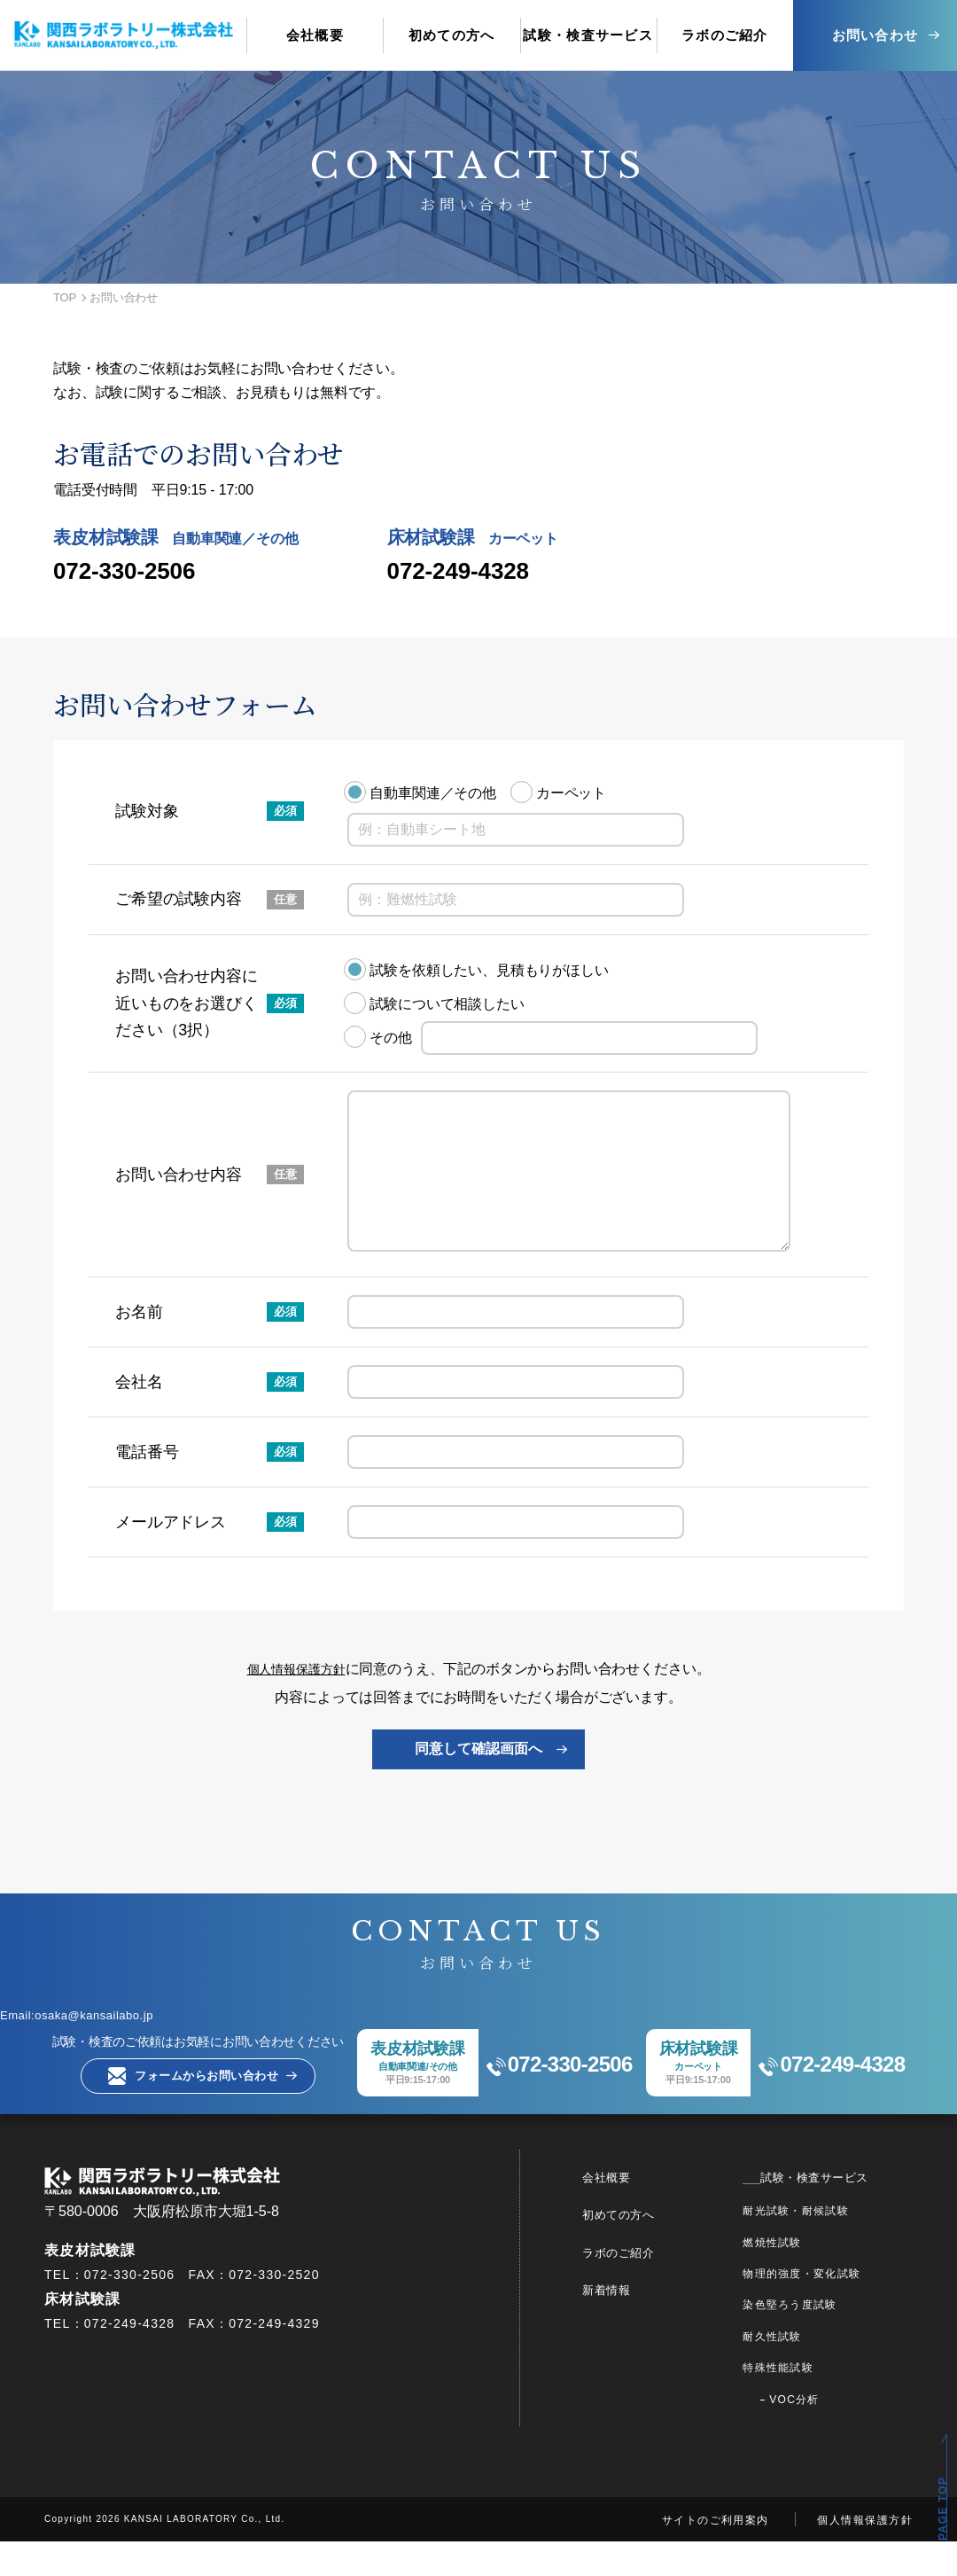  Describe the element at coordinates (825, 2212) in the screenshot. I see `試験・検査サービス` at that location.